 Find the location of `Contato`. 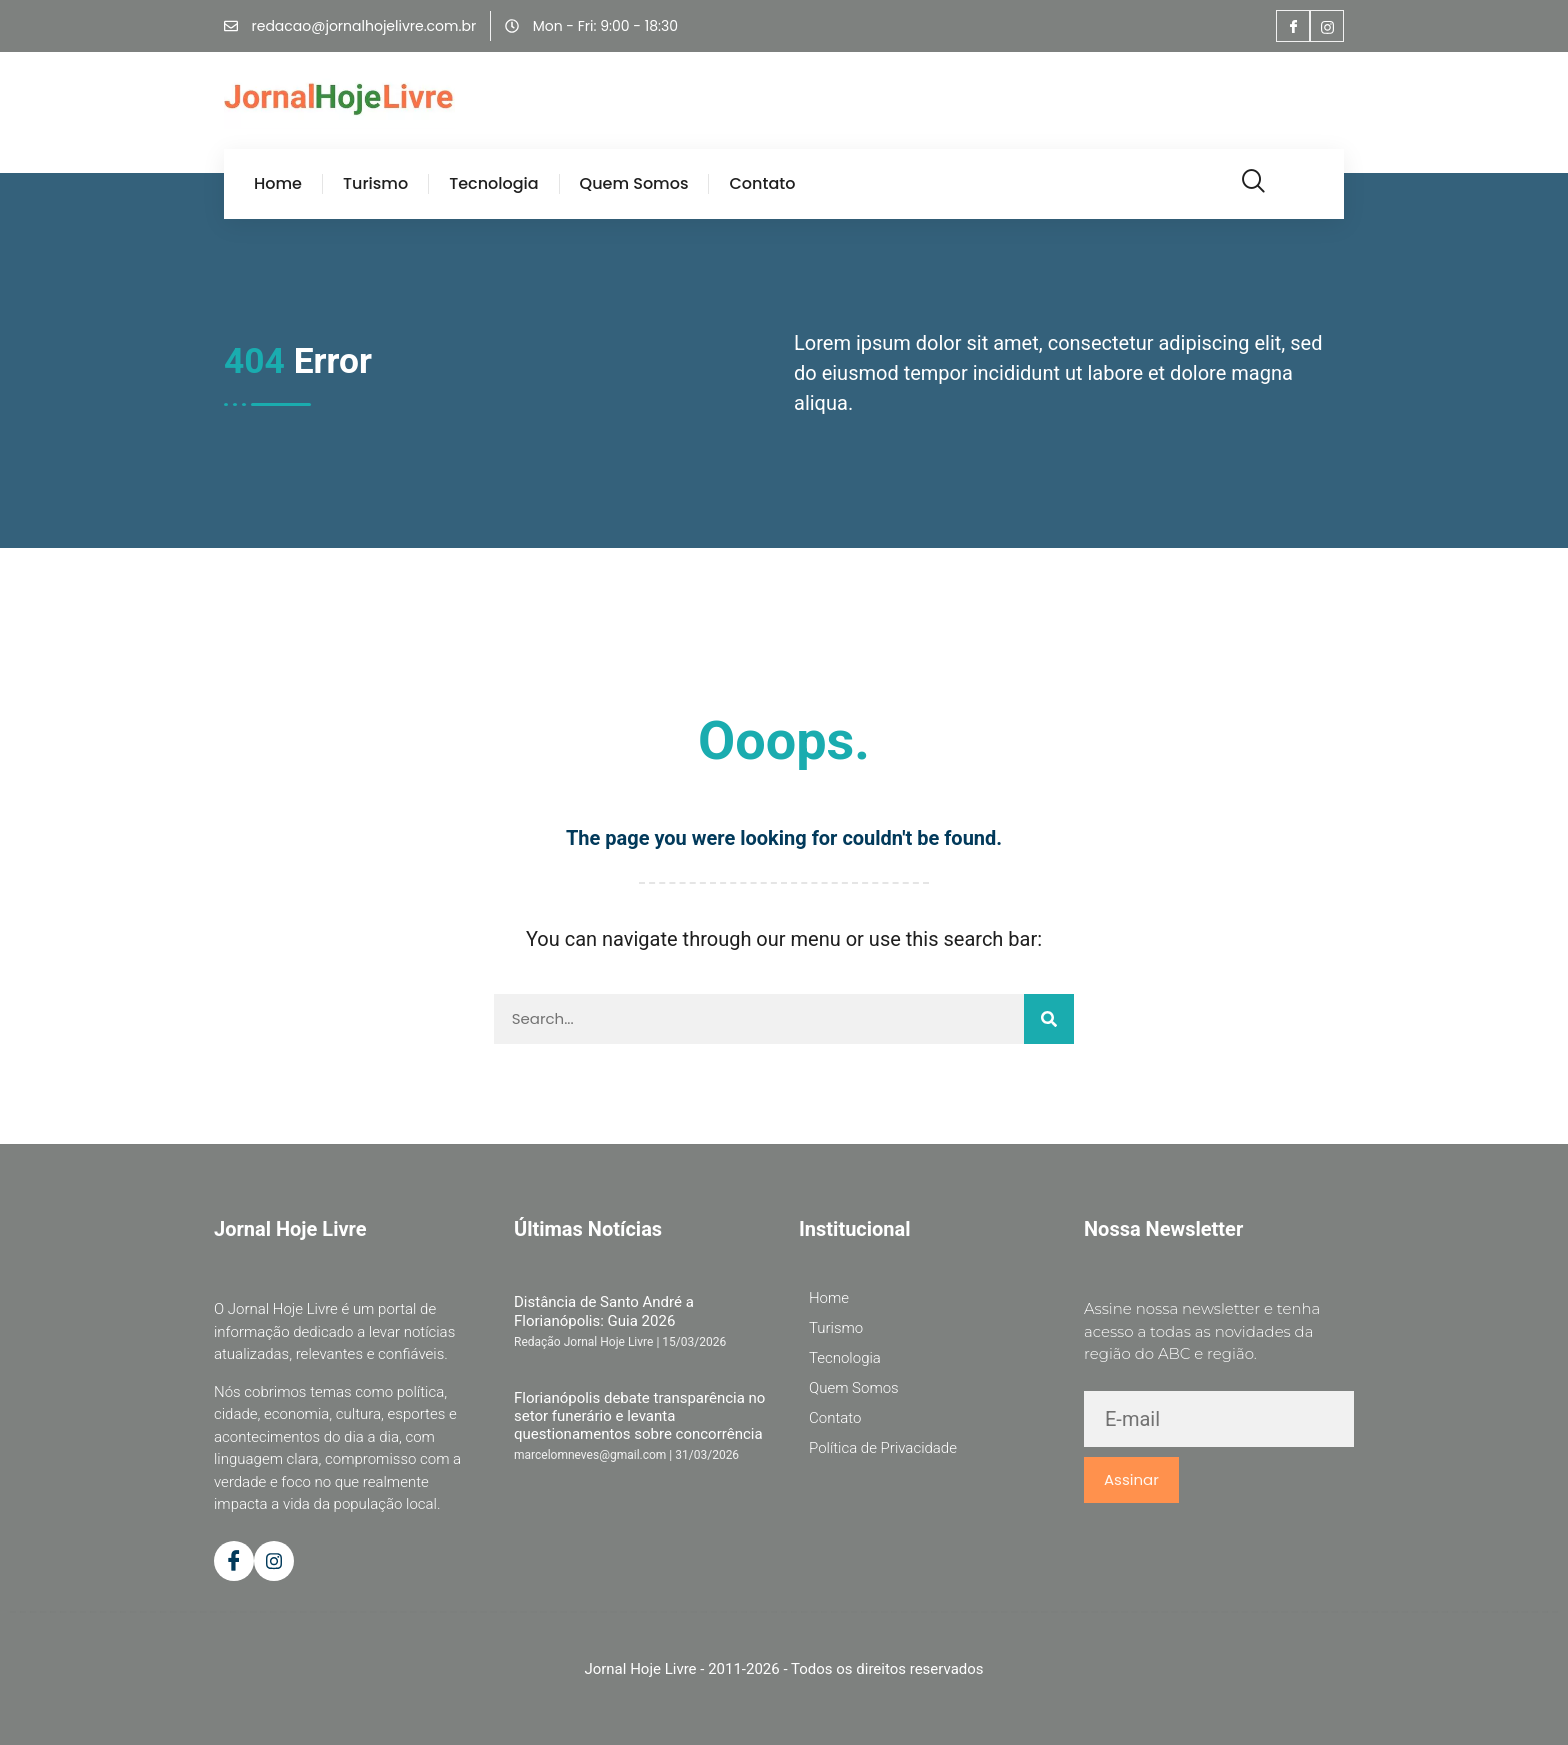

Contato is located at coordinates (762, 184).